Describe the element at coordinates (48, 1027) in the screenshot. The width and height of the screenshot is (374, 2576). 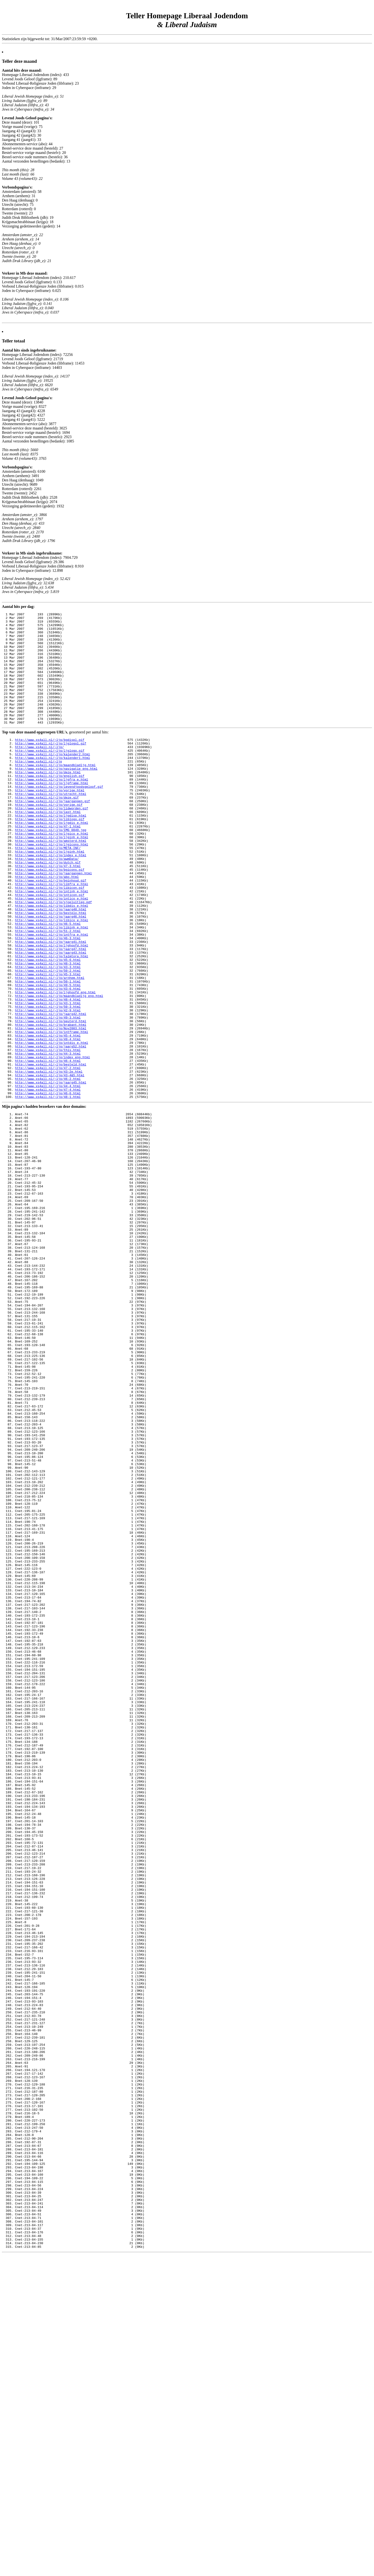
I see `http://www.xs4all.nl/~ljg/45-6.html` at that location.